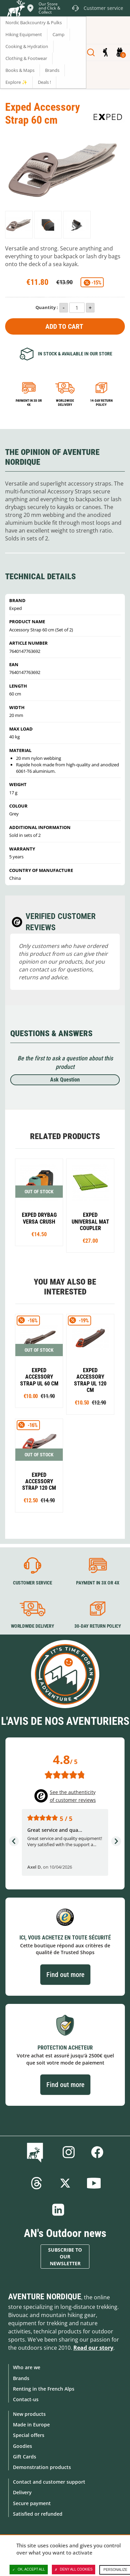 The height and width of the screenshot is (2576, 130). Describe the element at coordinates (28, 2569) in the screenshot. I see `OK, accept all` at that location.